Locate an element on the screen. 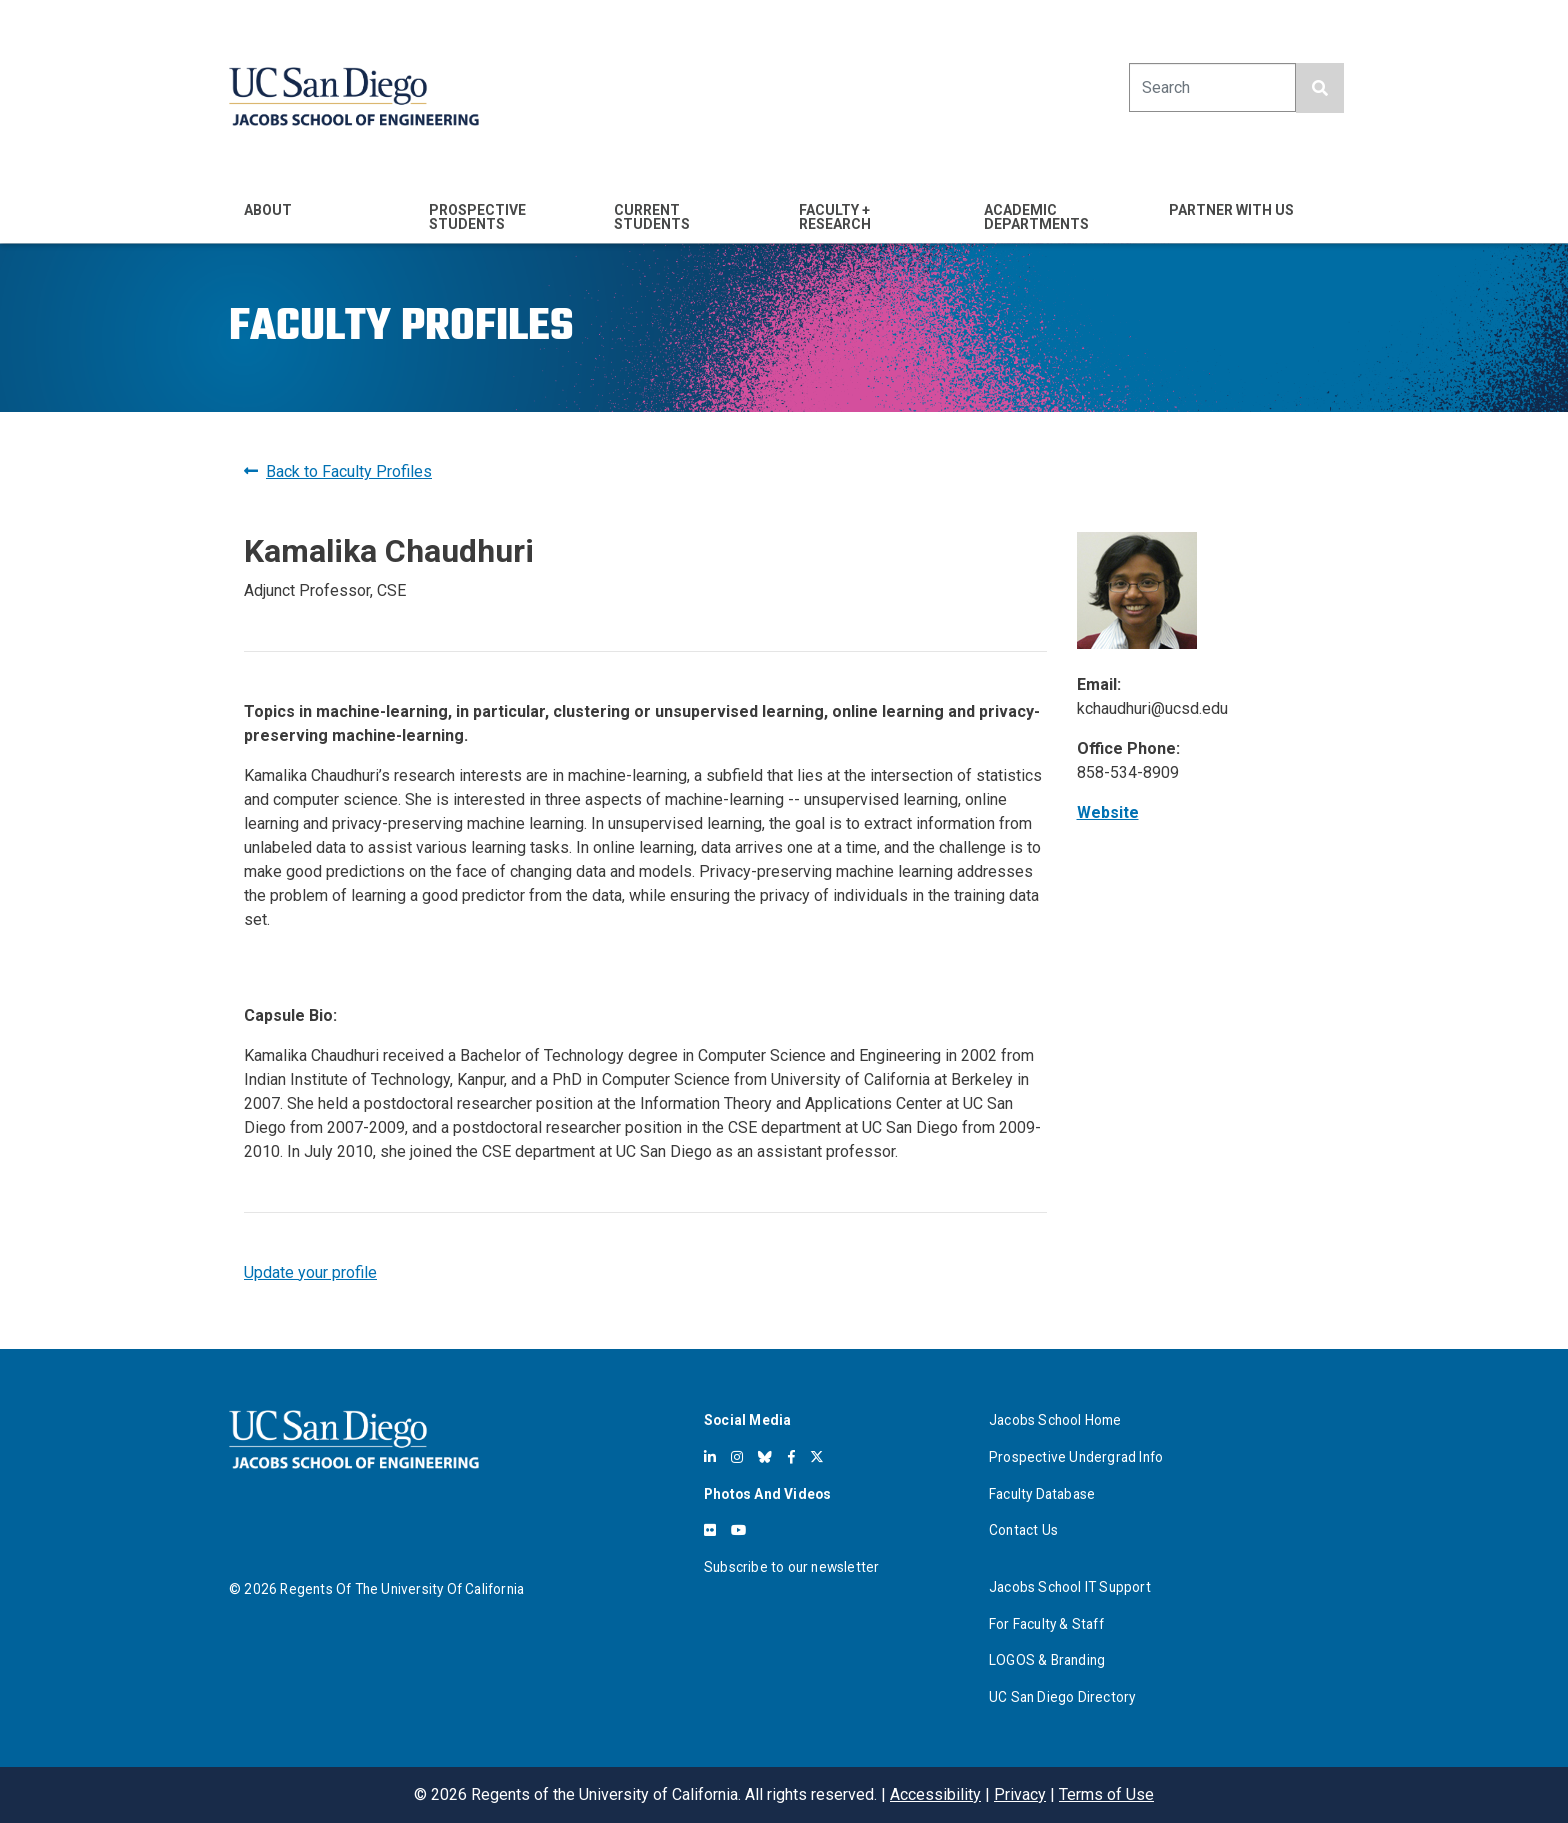  Terms of Use is located at coordinates (1106, 1794).